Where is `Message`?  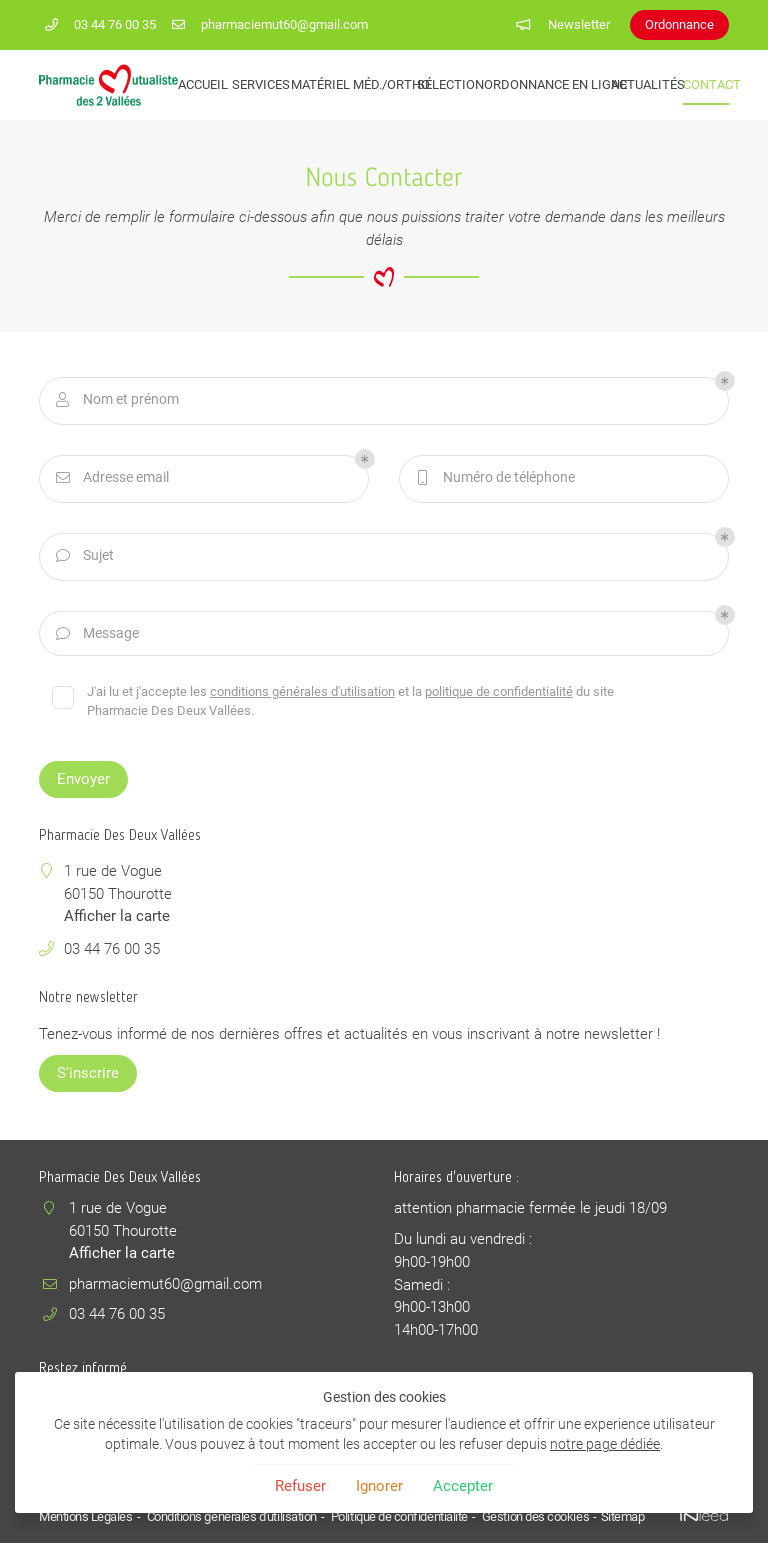
Message is located at coordinates (96, 634).